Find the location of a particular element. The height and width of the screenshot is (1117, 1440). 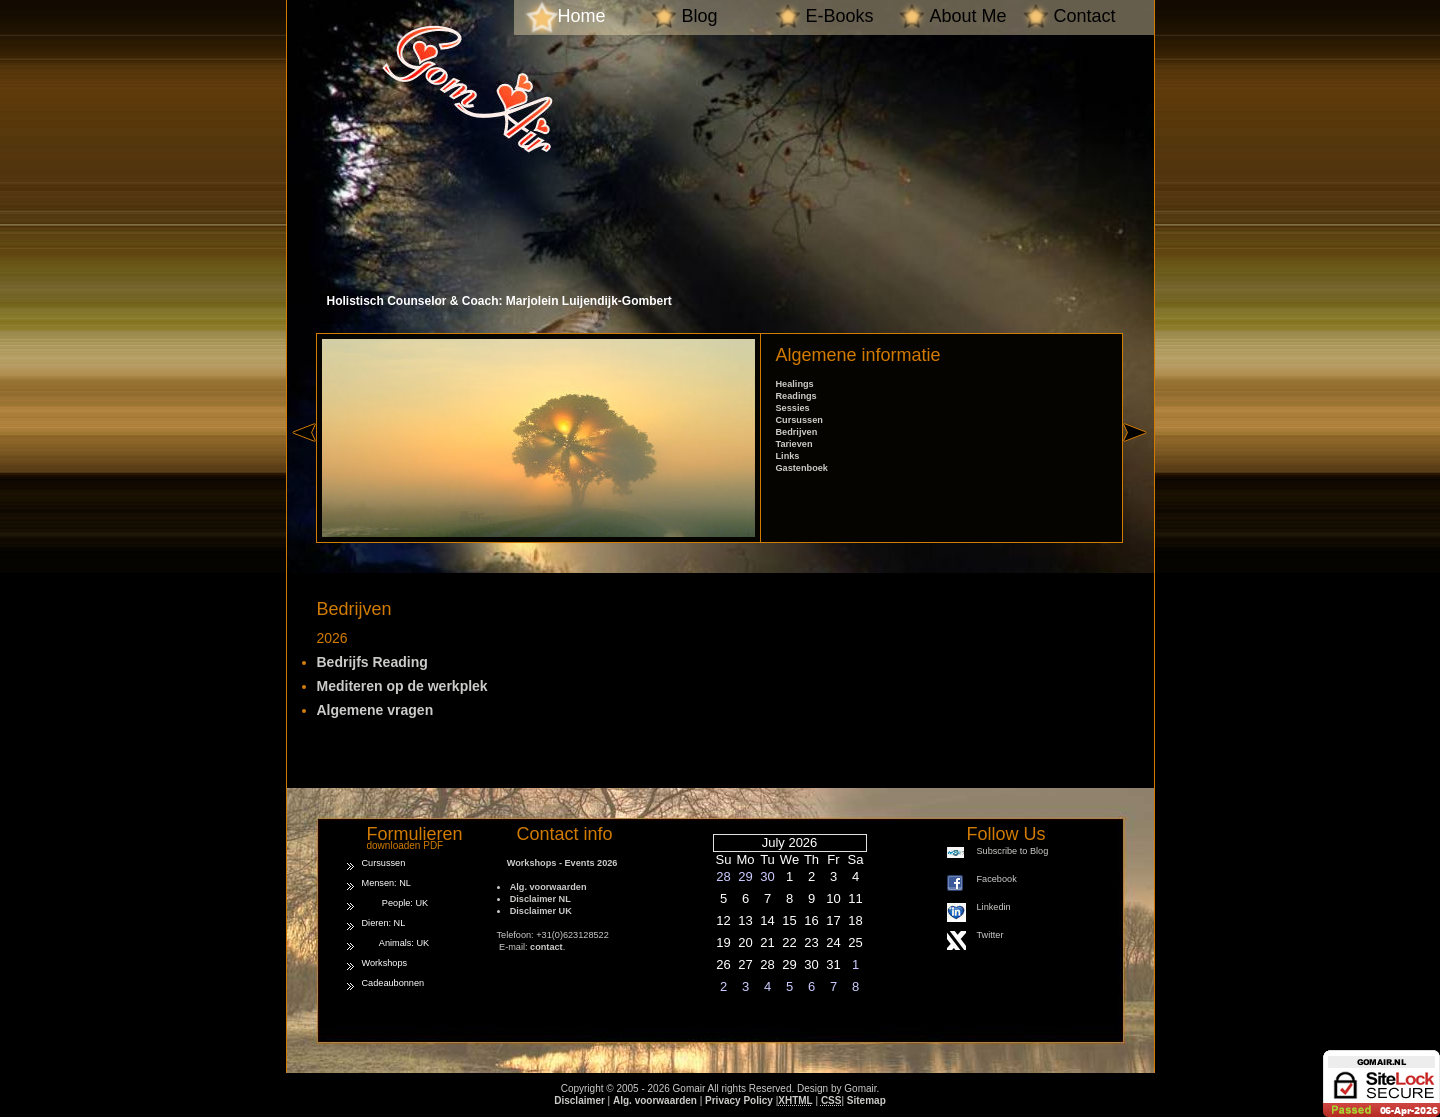

Disclaimer NL is located at coordinates (540, 899).